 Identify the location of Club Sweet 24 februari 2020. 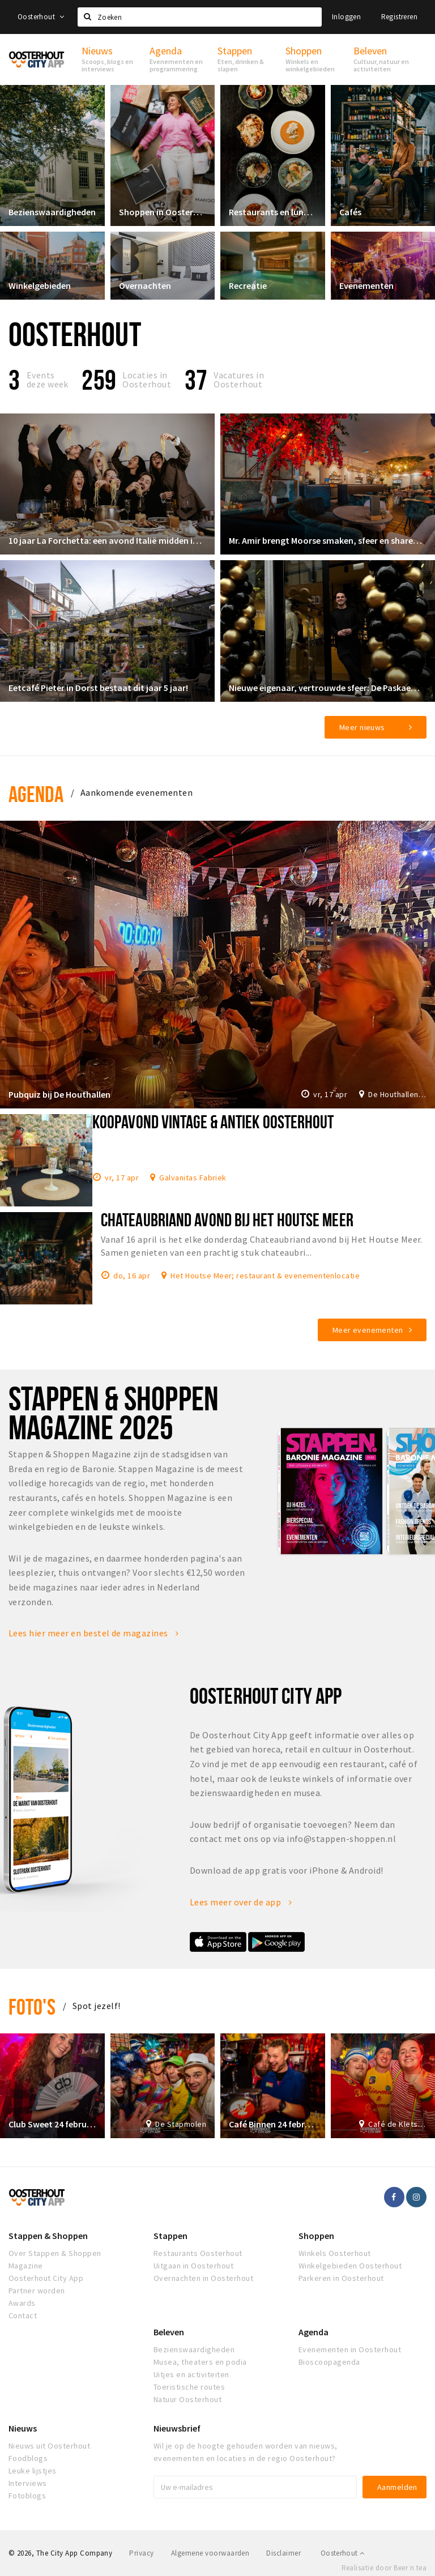
(52, 2124).